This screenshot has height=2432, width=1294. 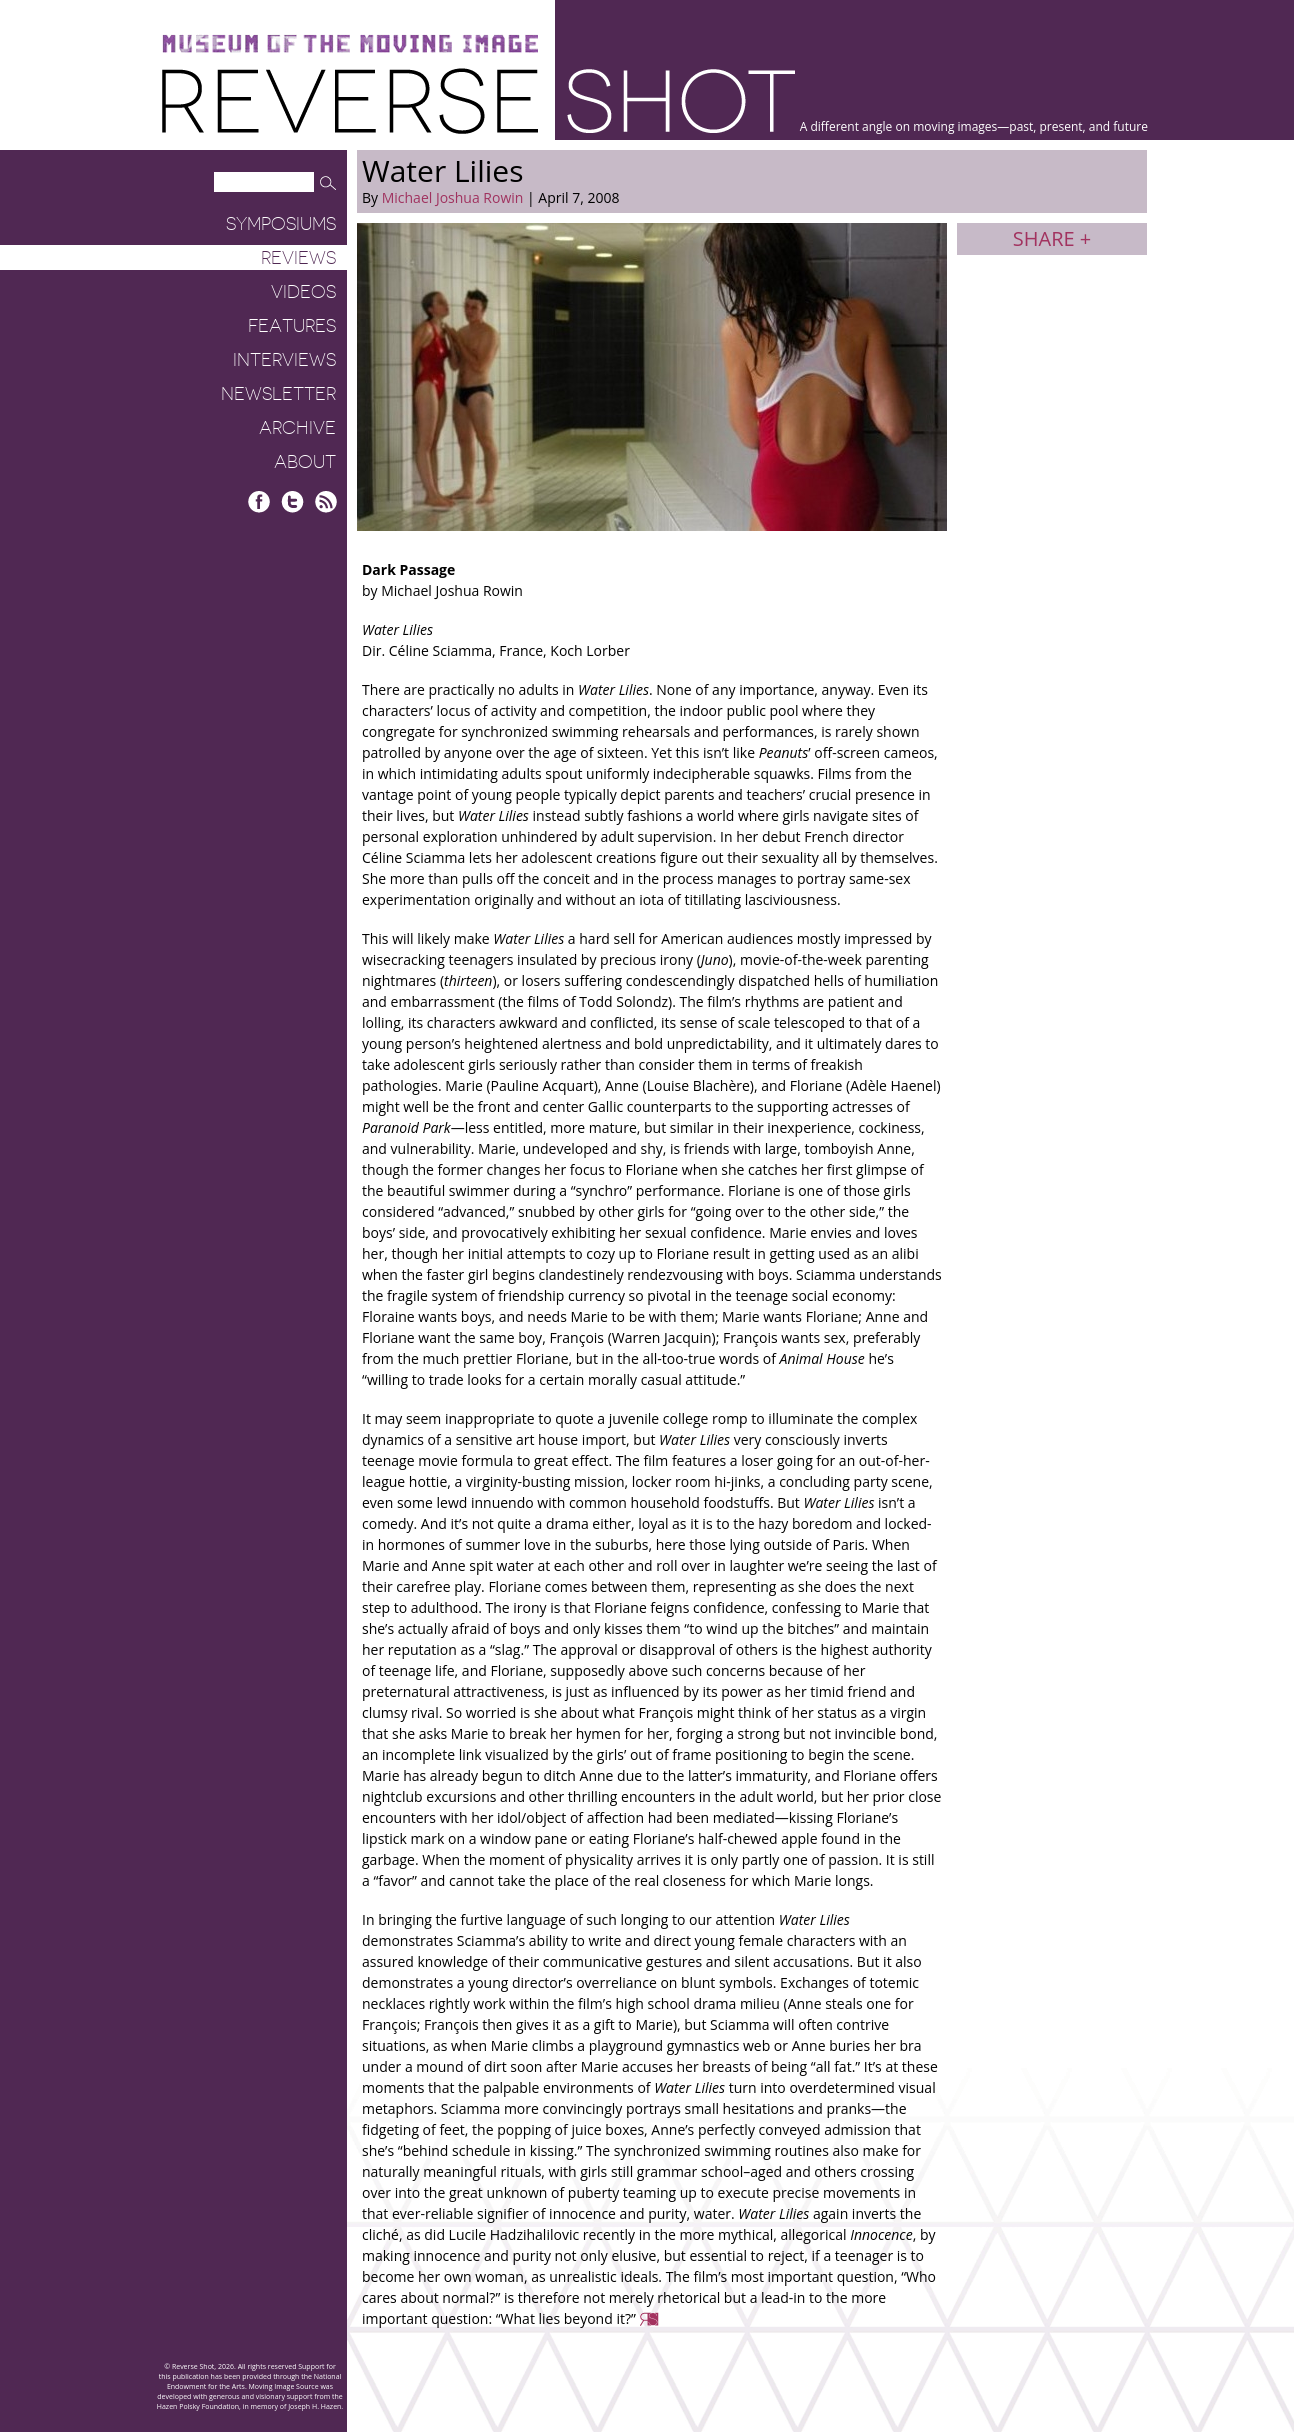 I want to click on Facebook, so click(x=259, y=501).